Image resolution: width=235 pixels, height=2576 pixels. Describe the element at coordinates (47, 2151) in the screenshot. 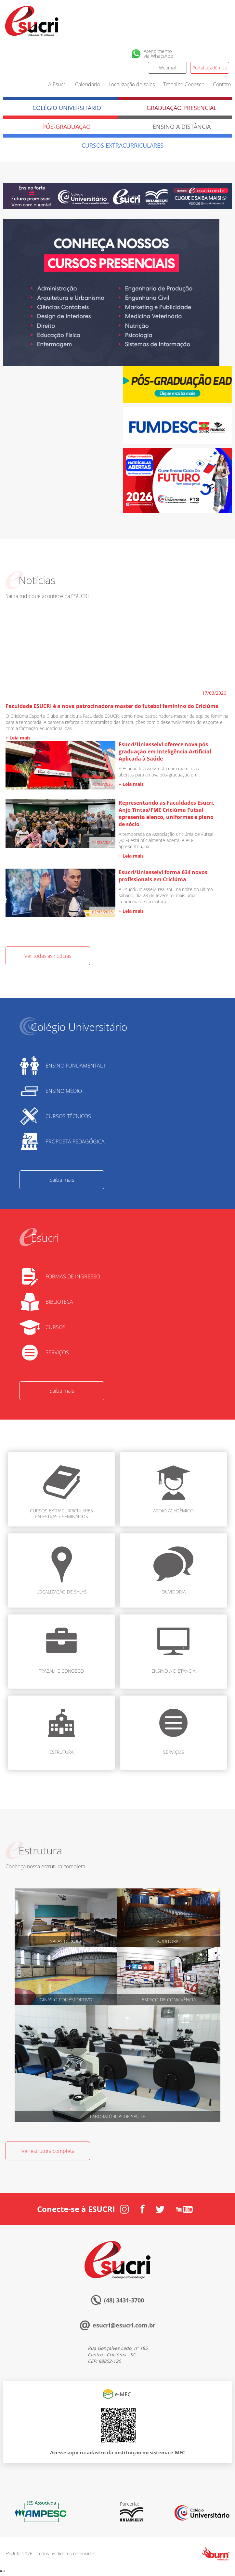

I see `Ver estrutura completa` at that location.